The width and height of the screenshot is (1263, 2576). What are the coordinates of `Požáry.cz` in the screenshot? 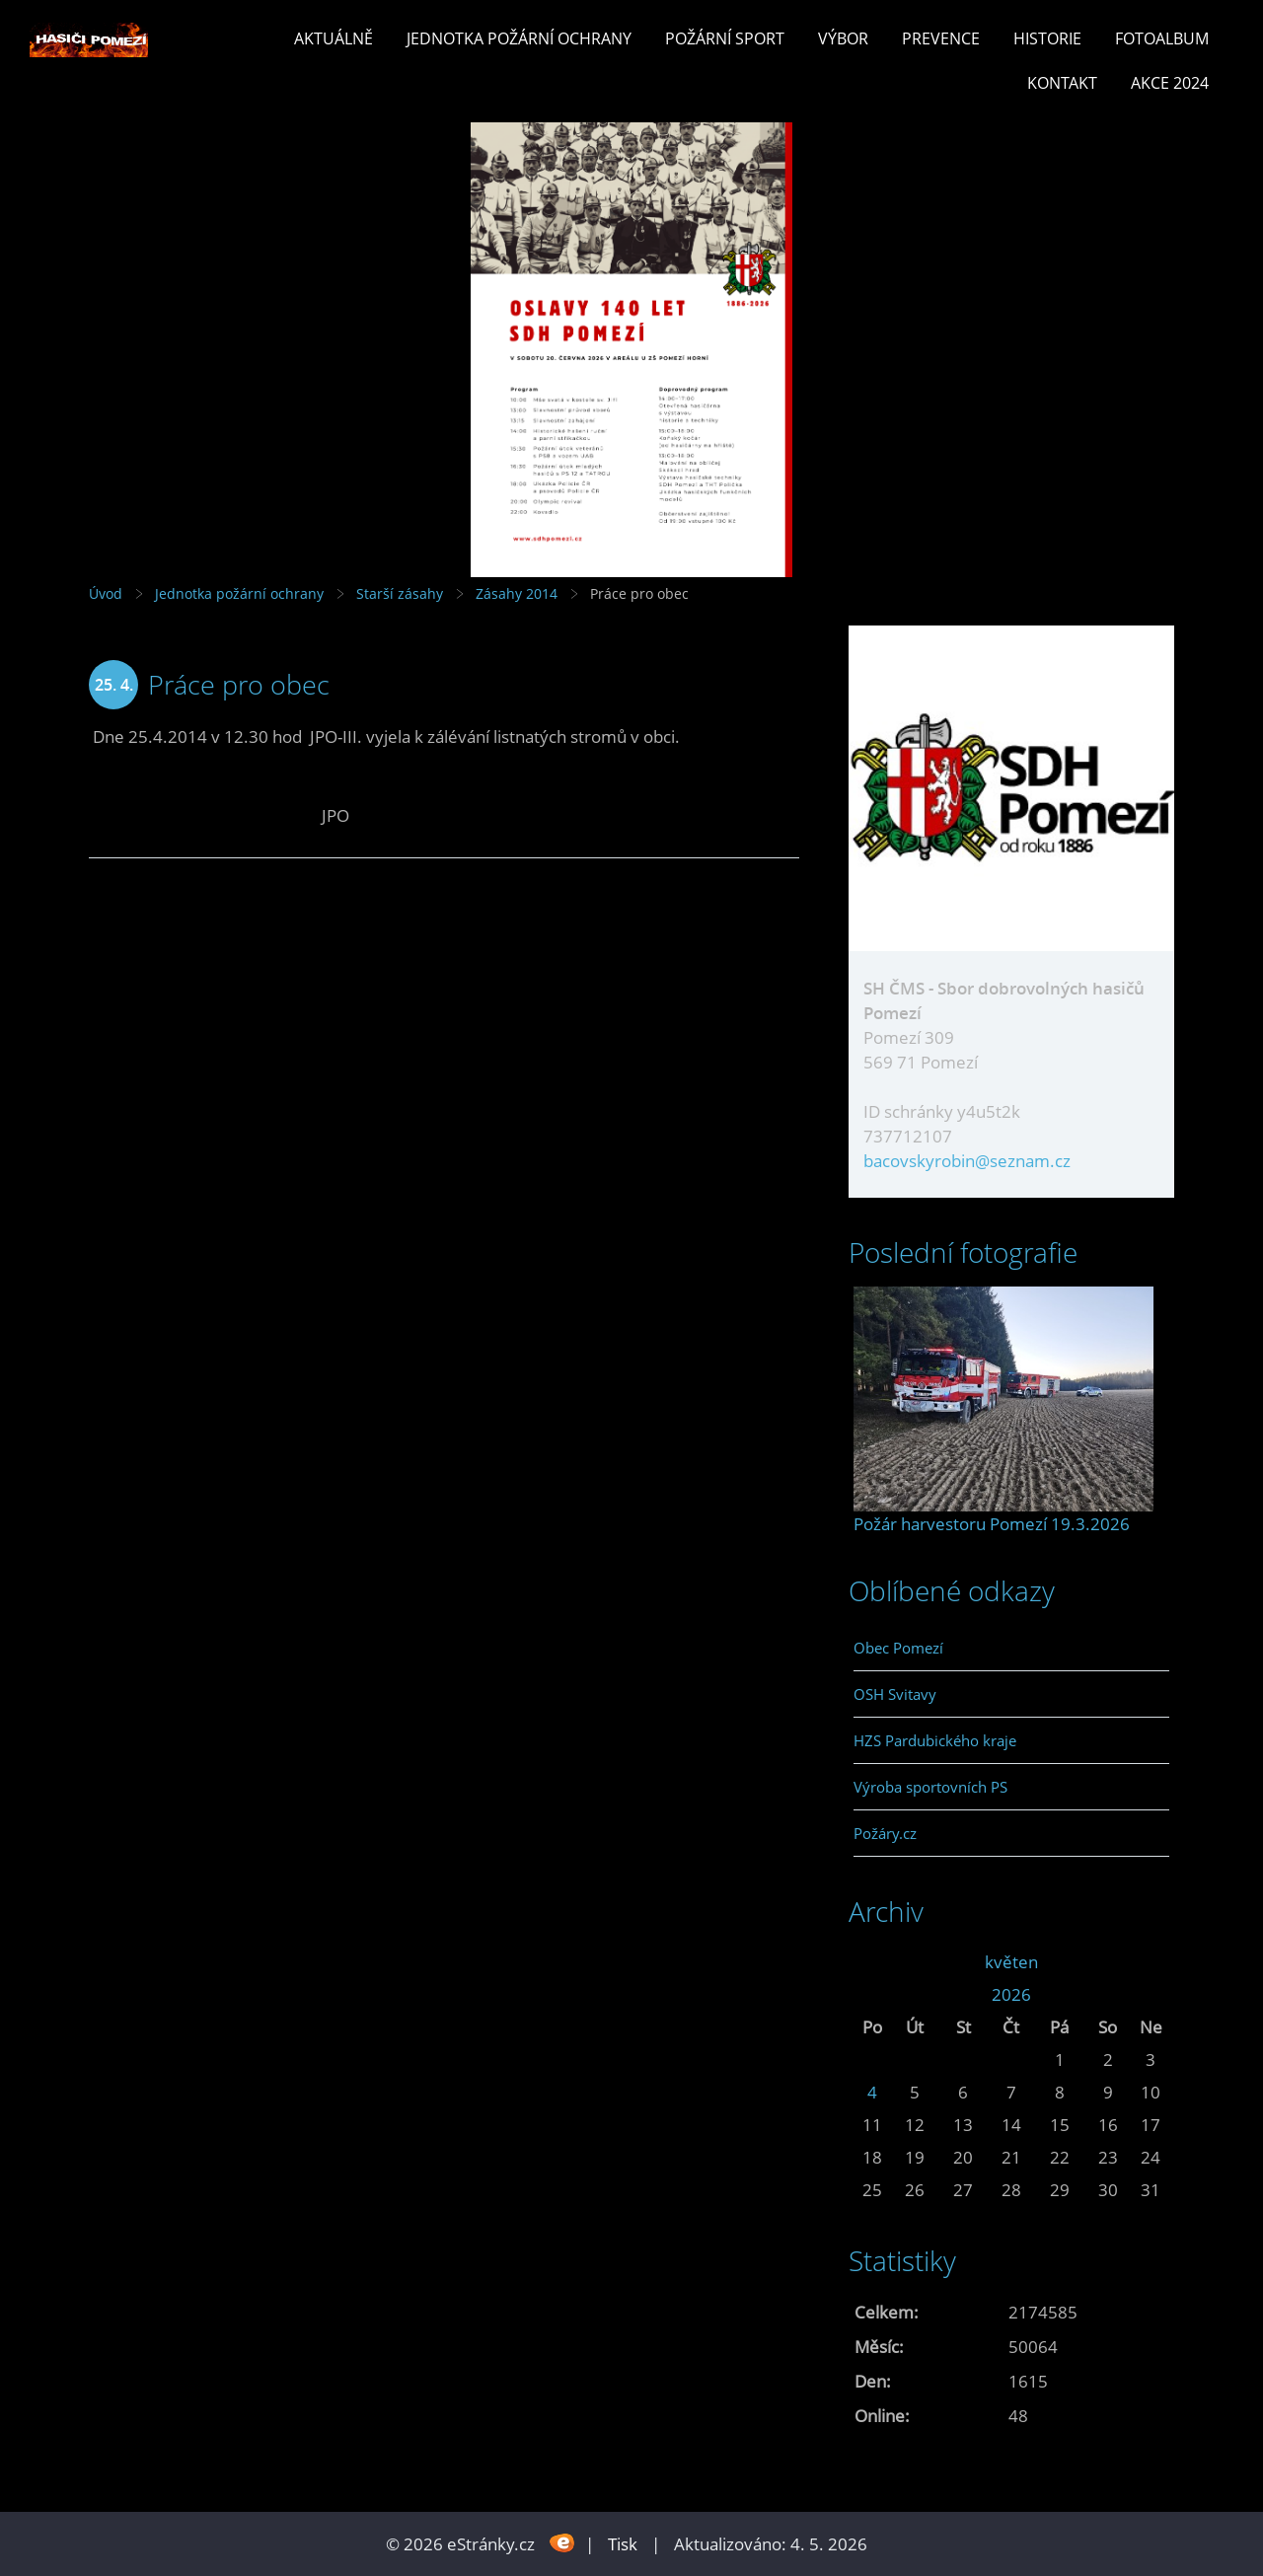 It's located at (885, 1833).